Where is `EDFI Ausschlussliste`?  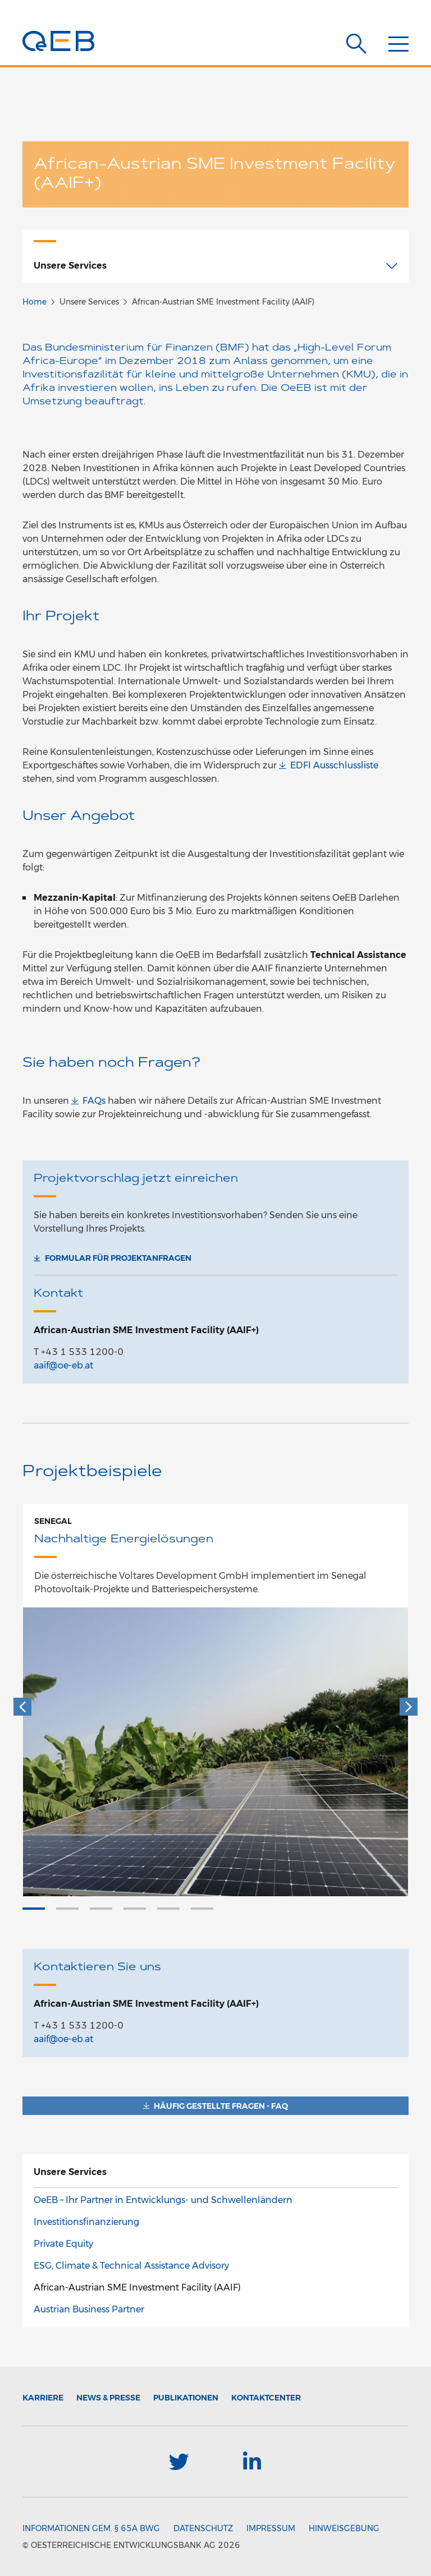 EDFI Ausschlussliste is located at coordinates (334, 765).